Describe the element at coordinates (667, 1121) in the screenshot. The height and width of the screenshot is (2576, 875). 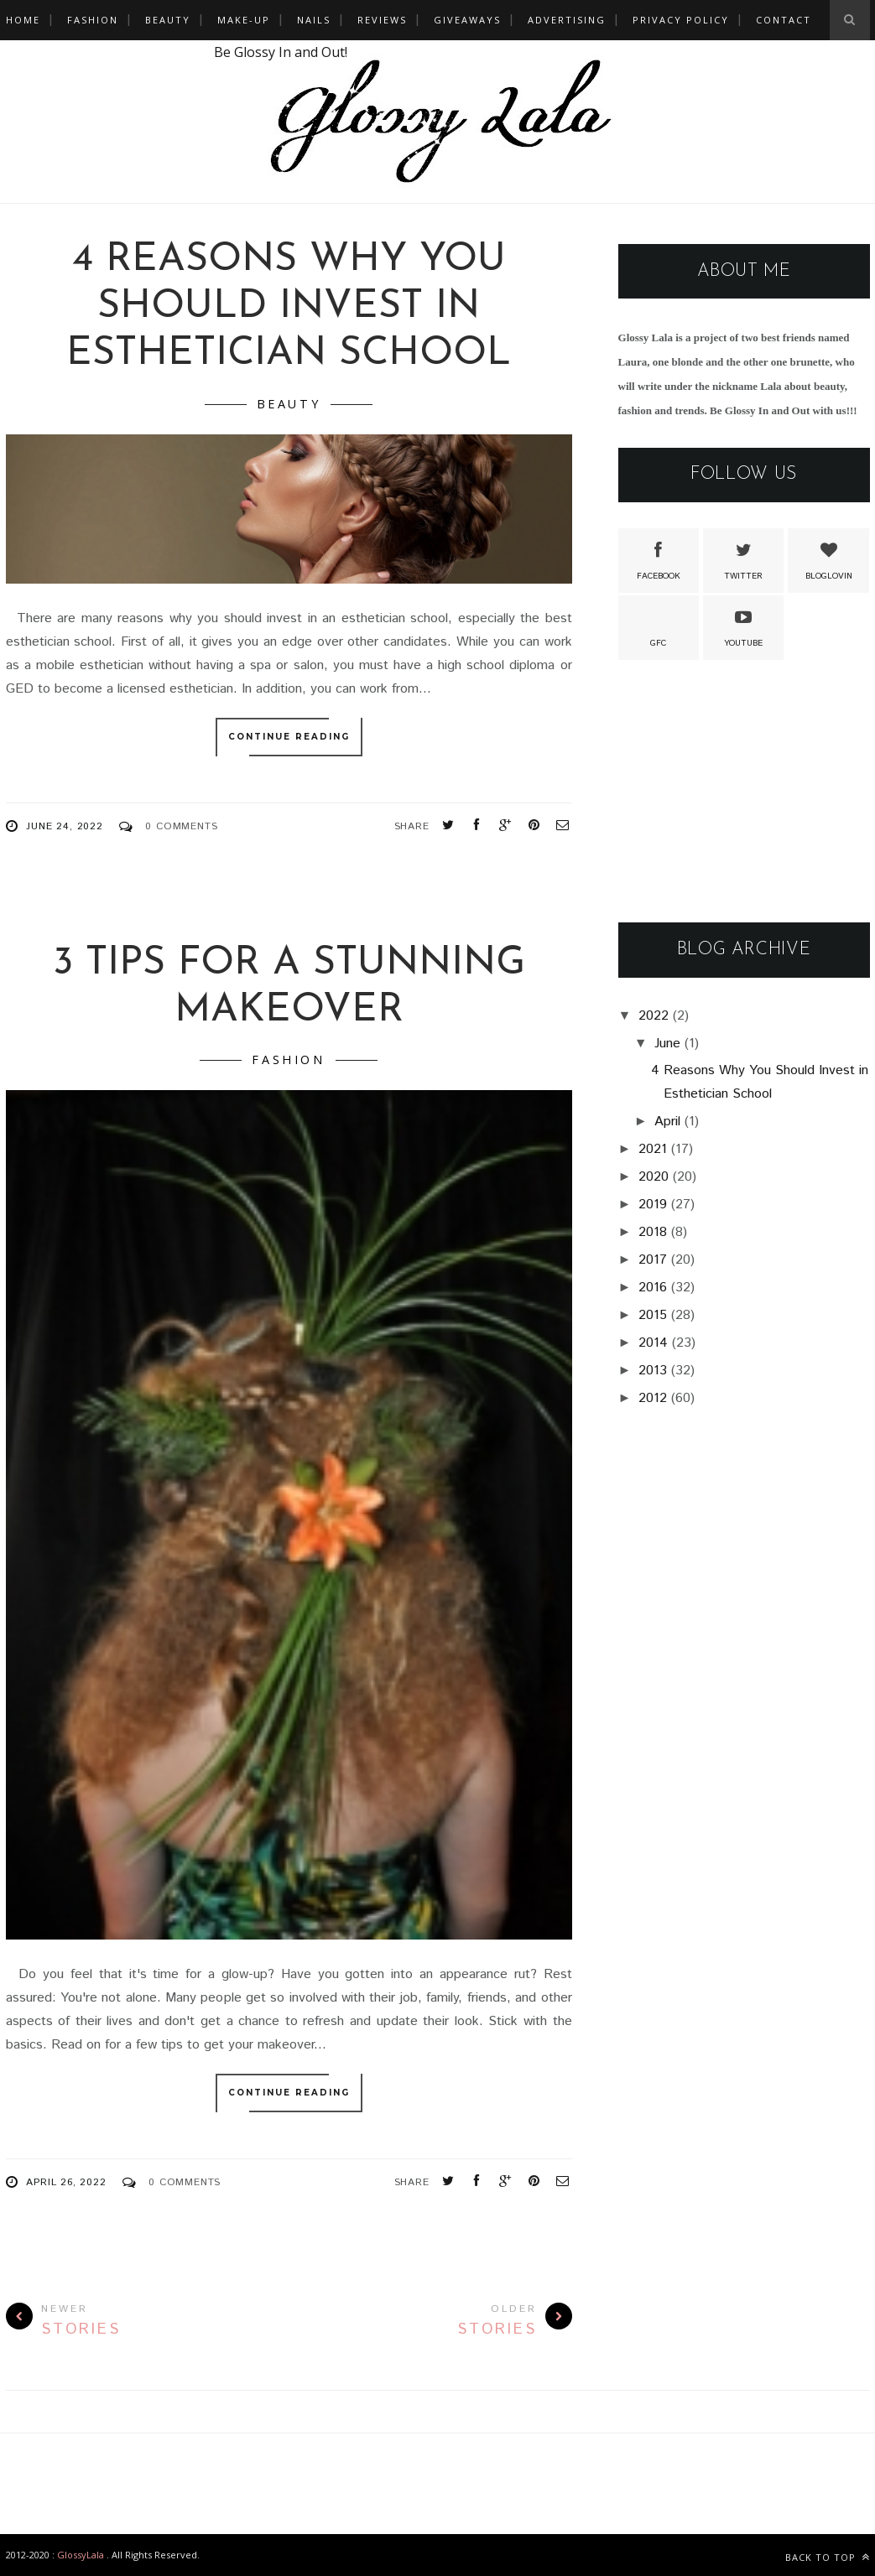
I see `April` at that location.